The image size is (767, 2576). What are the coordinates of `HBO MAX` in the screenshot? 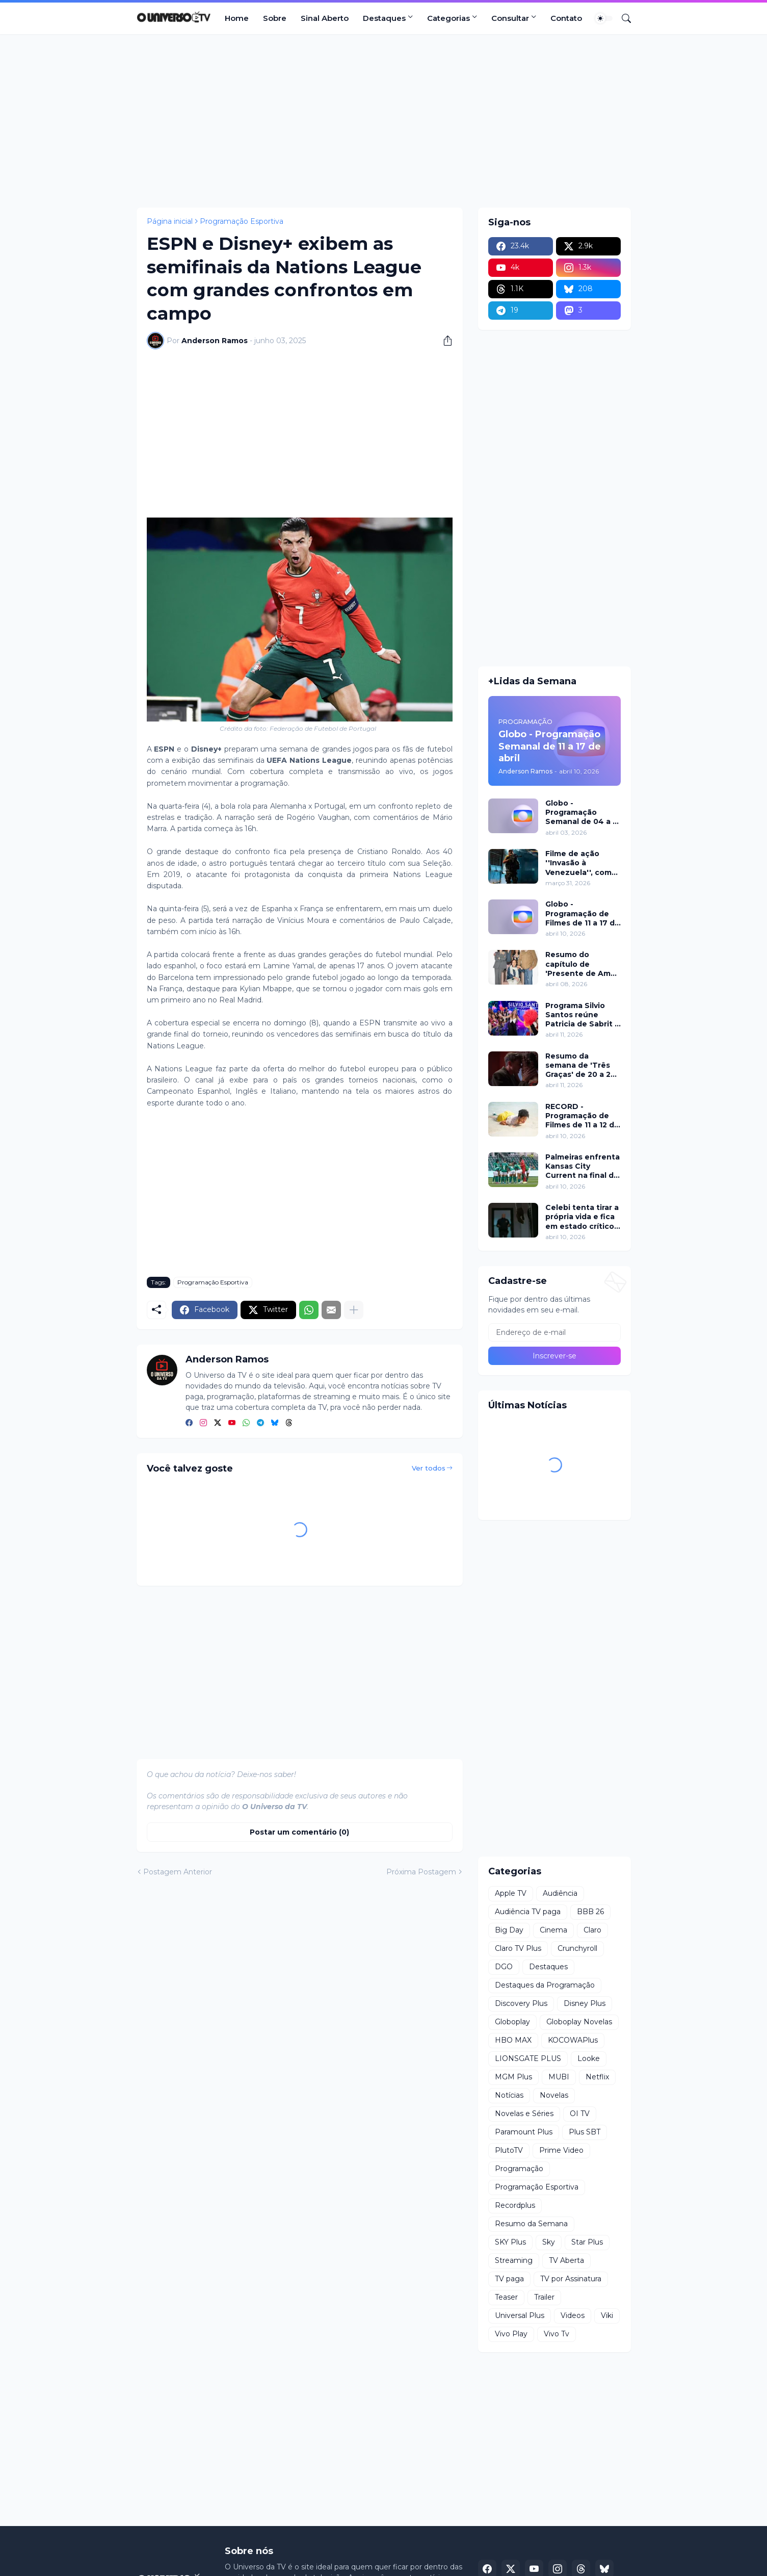 It's located at (513, 2040).